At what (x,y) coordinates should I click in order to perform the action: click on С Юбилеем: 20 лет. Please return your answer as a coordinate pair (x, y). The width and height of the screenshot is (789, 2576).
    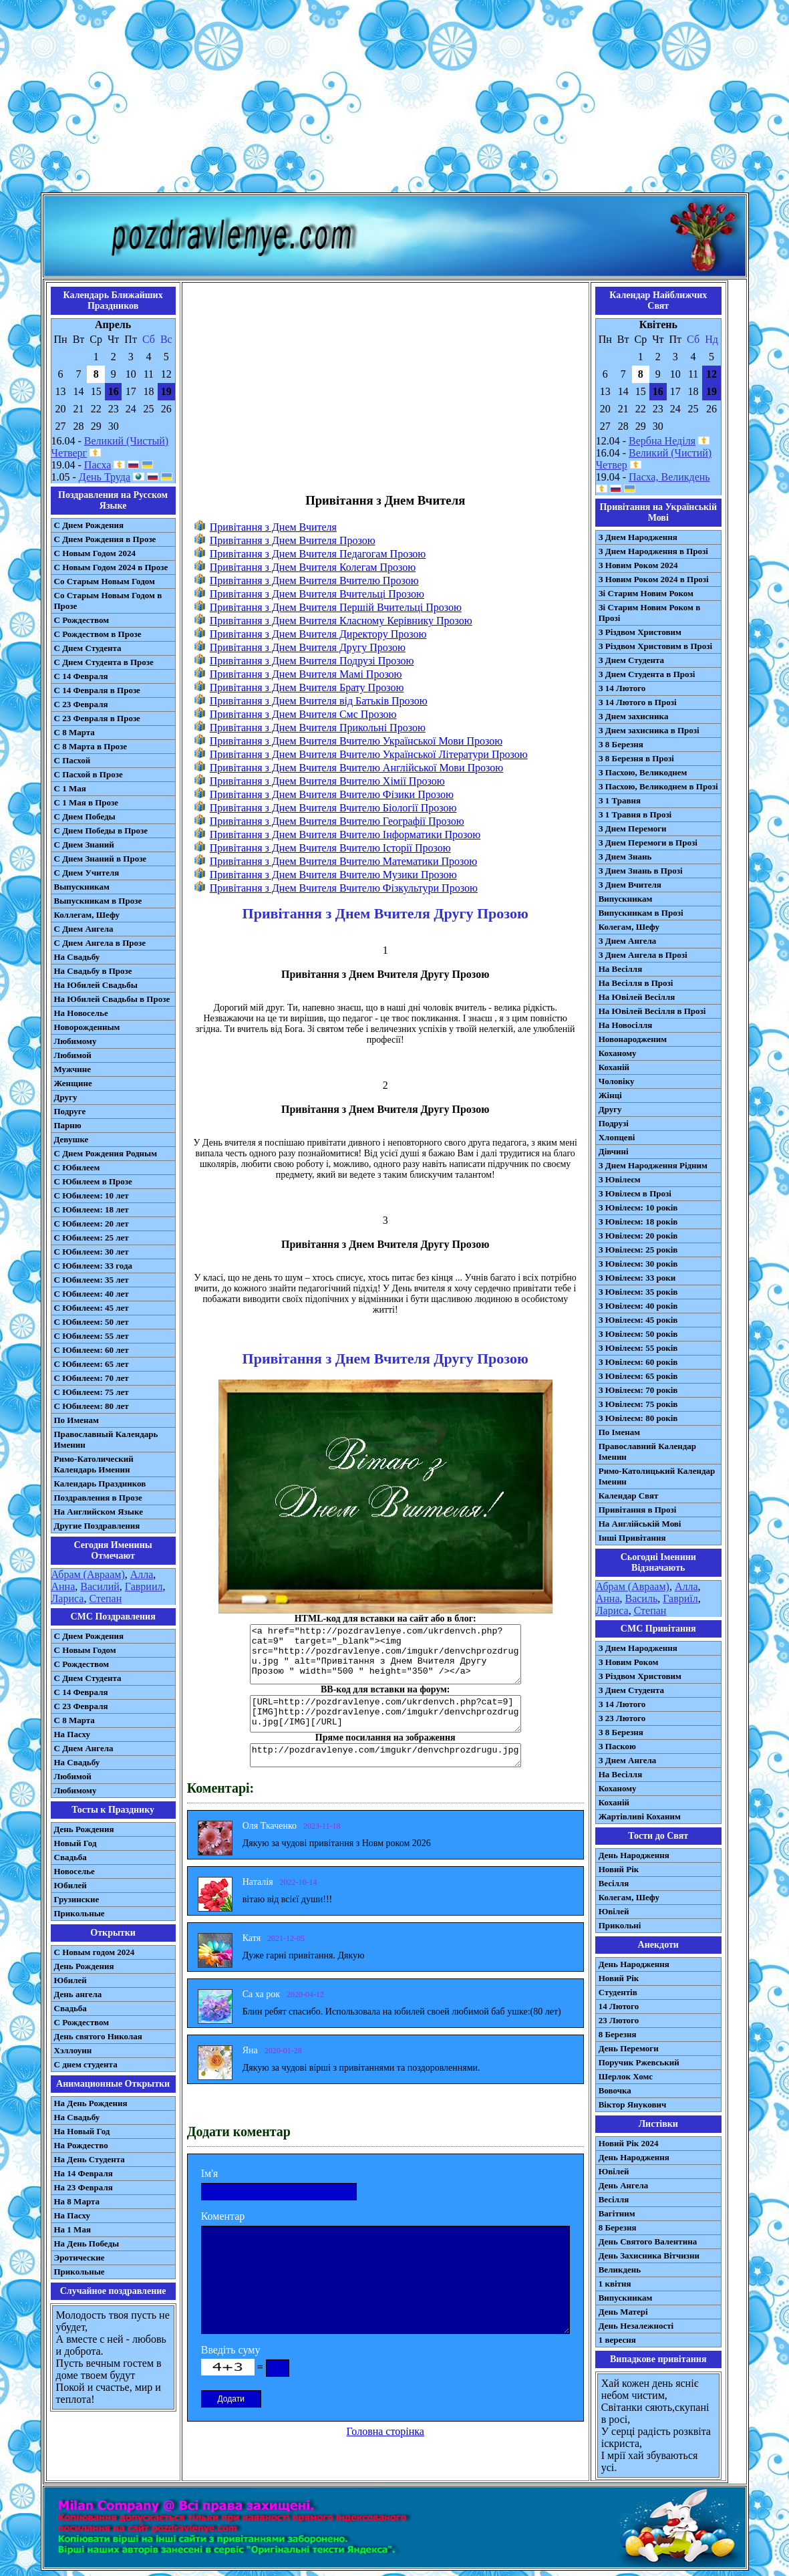
    Looking at the image, I should click on (91, 1223).